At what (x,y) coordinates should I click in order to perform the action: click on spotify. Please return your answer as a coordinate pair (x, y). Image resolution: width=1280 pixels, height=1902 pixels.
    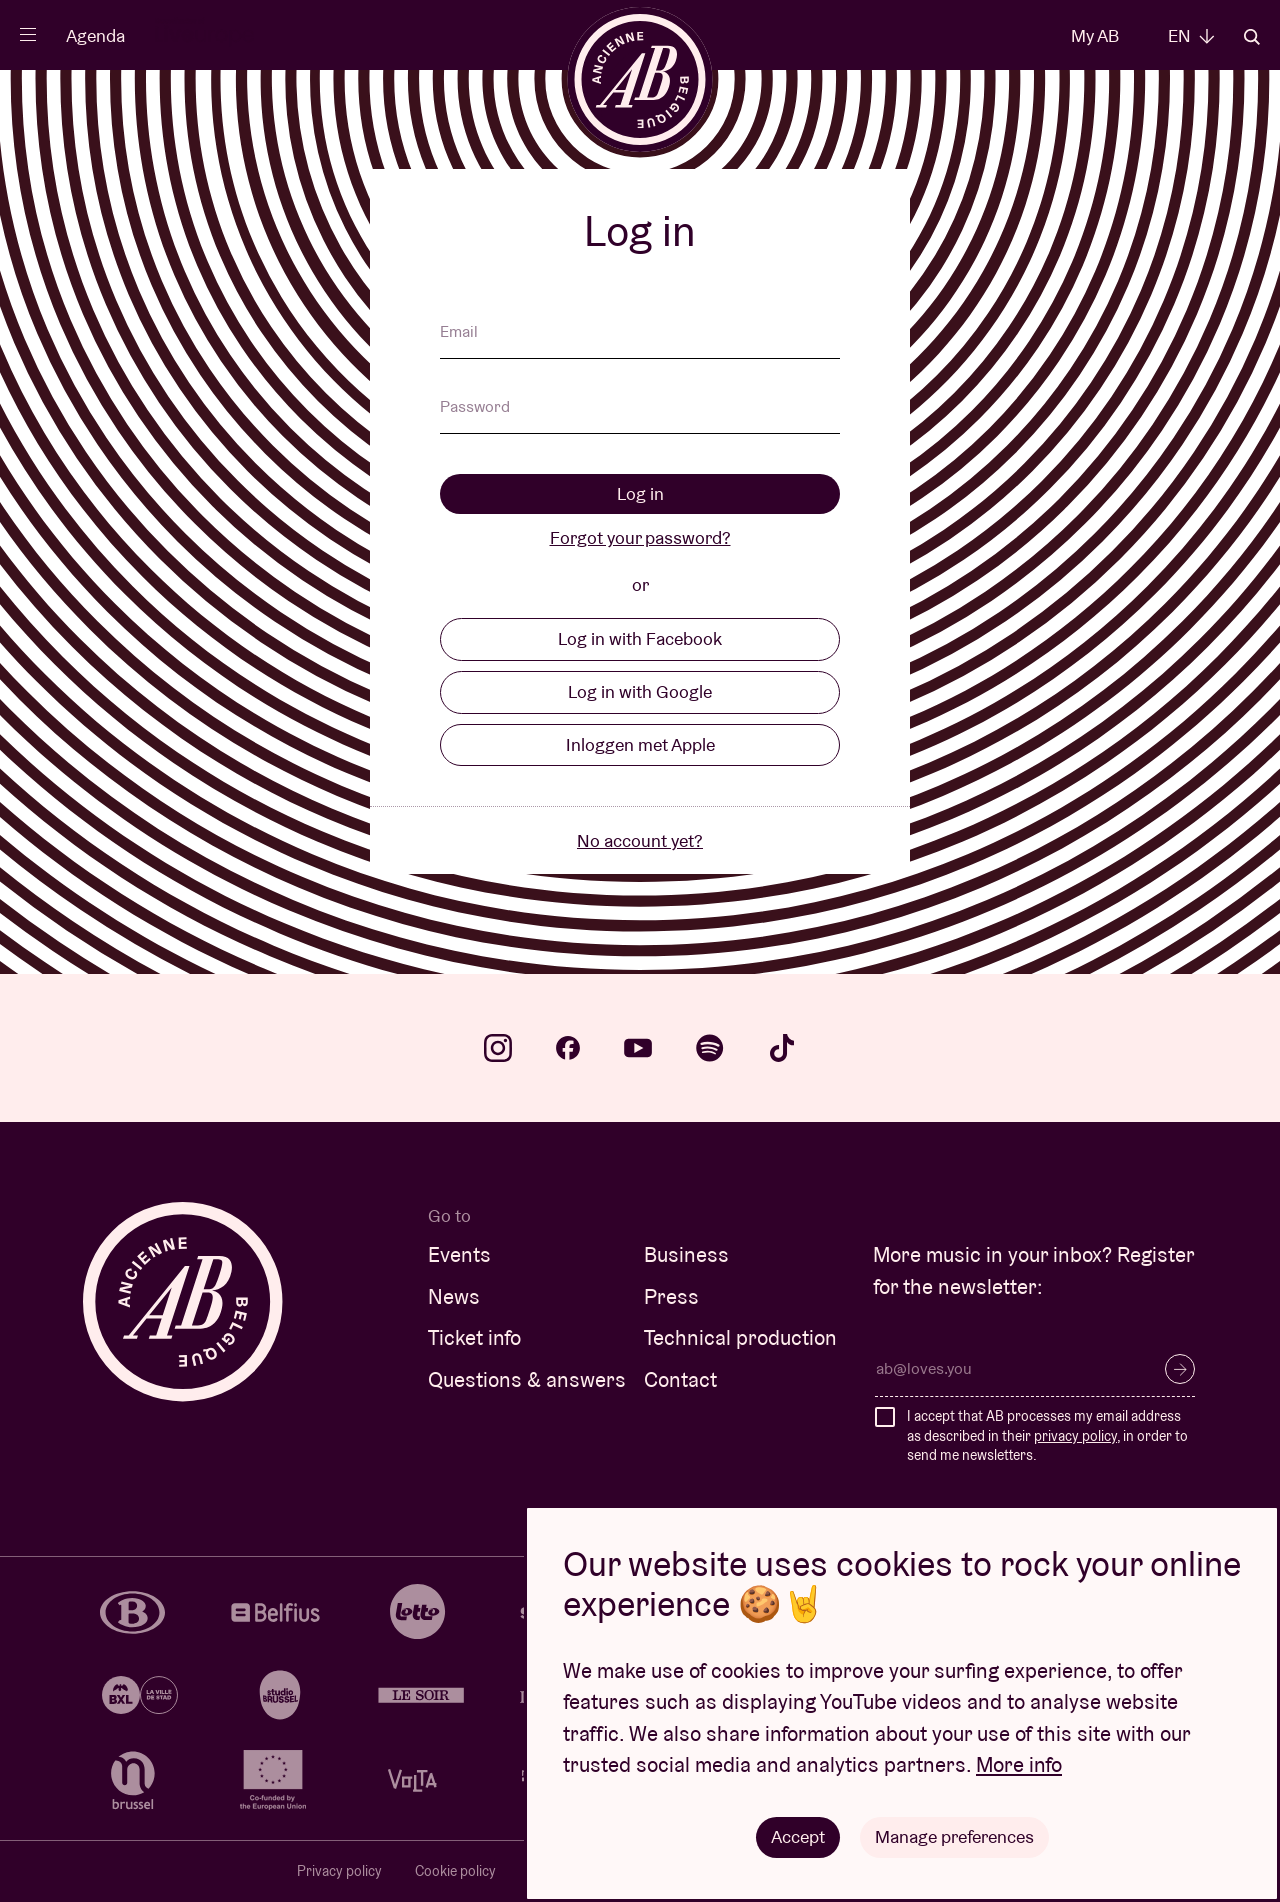
    Looking at the image, I should click on (710, 1048).